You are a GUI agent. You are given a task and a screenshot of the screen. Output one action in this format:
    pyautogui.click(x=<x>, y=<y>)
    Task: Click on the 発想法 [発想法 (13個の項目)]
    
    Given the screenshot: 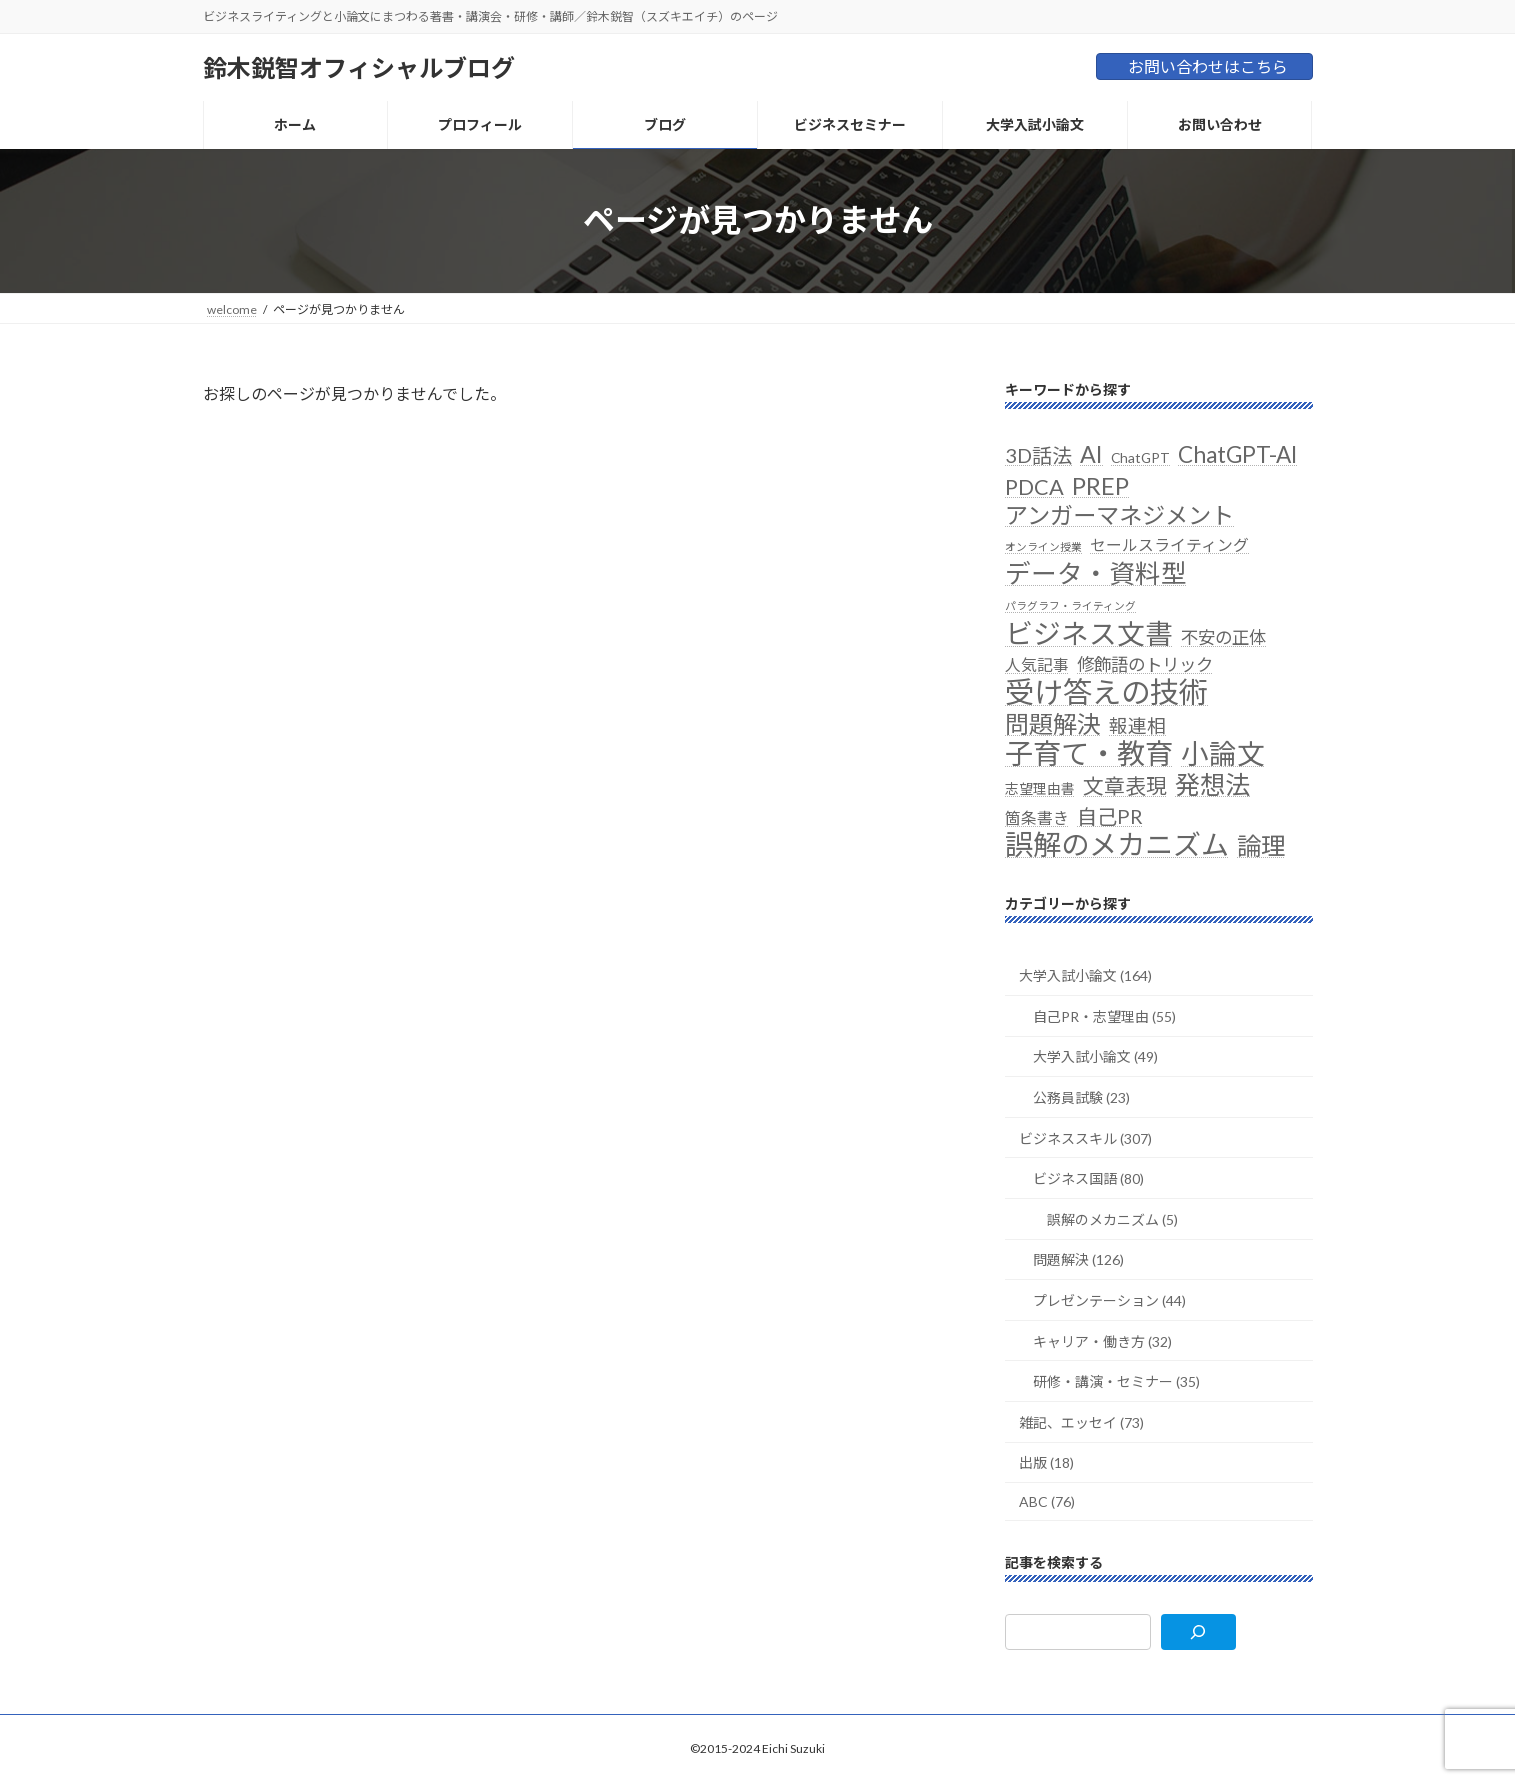 What is the action you would take?
    pyautogui.click(x=1212, y=784)
    